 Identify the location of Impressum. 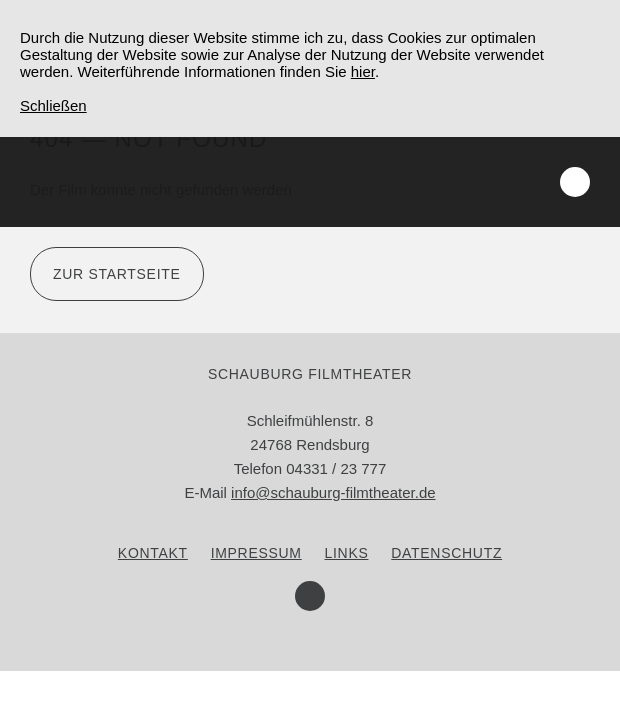
(256, 553).